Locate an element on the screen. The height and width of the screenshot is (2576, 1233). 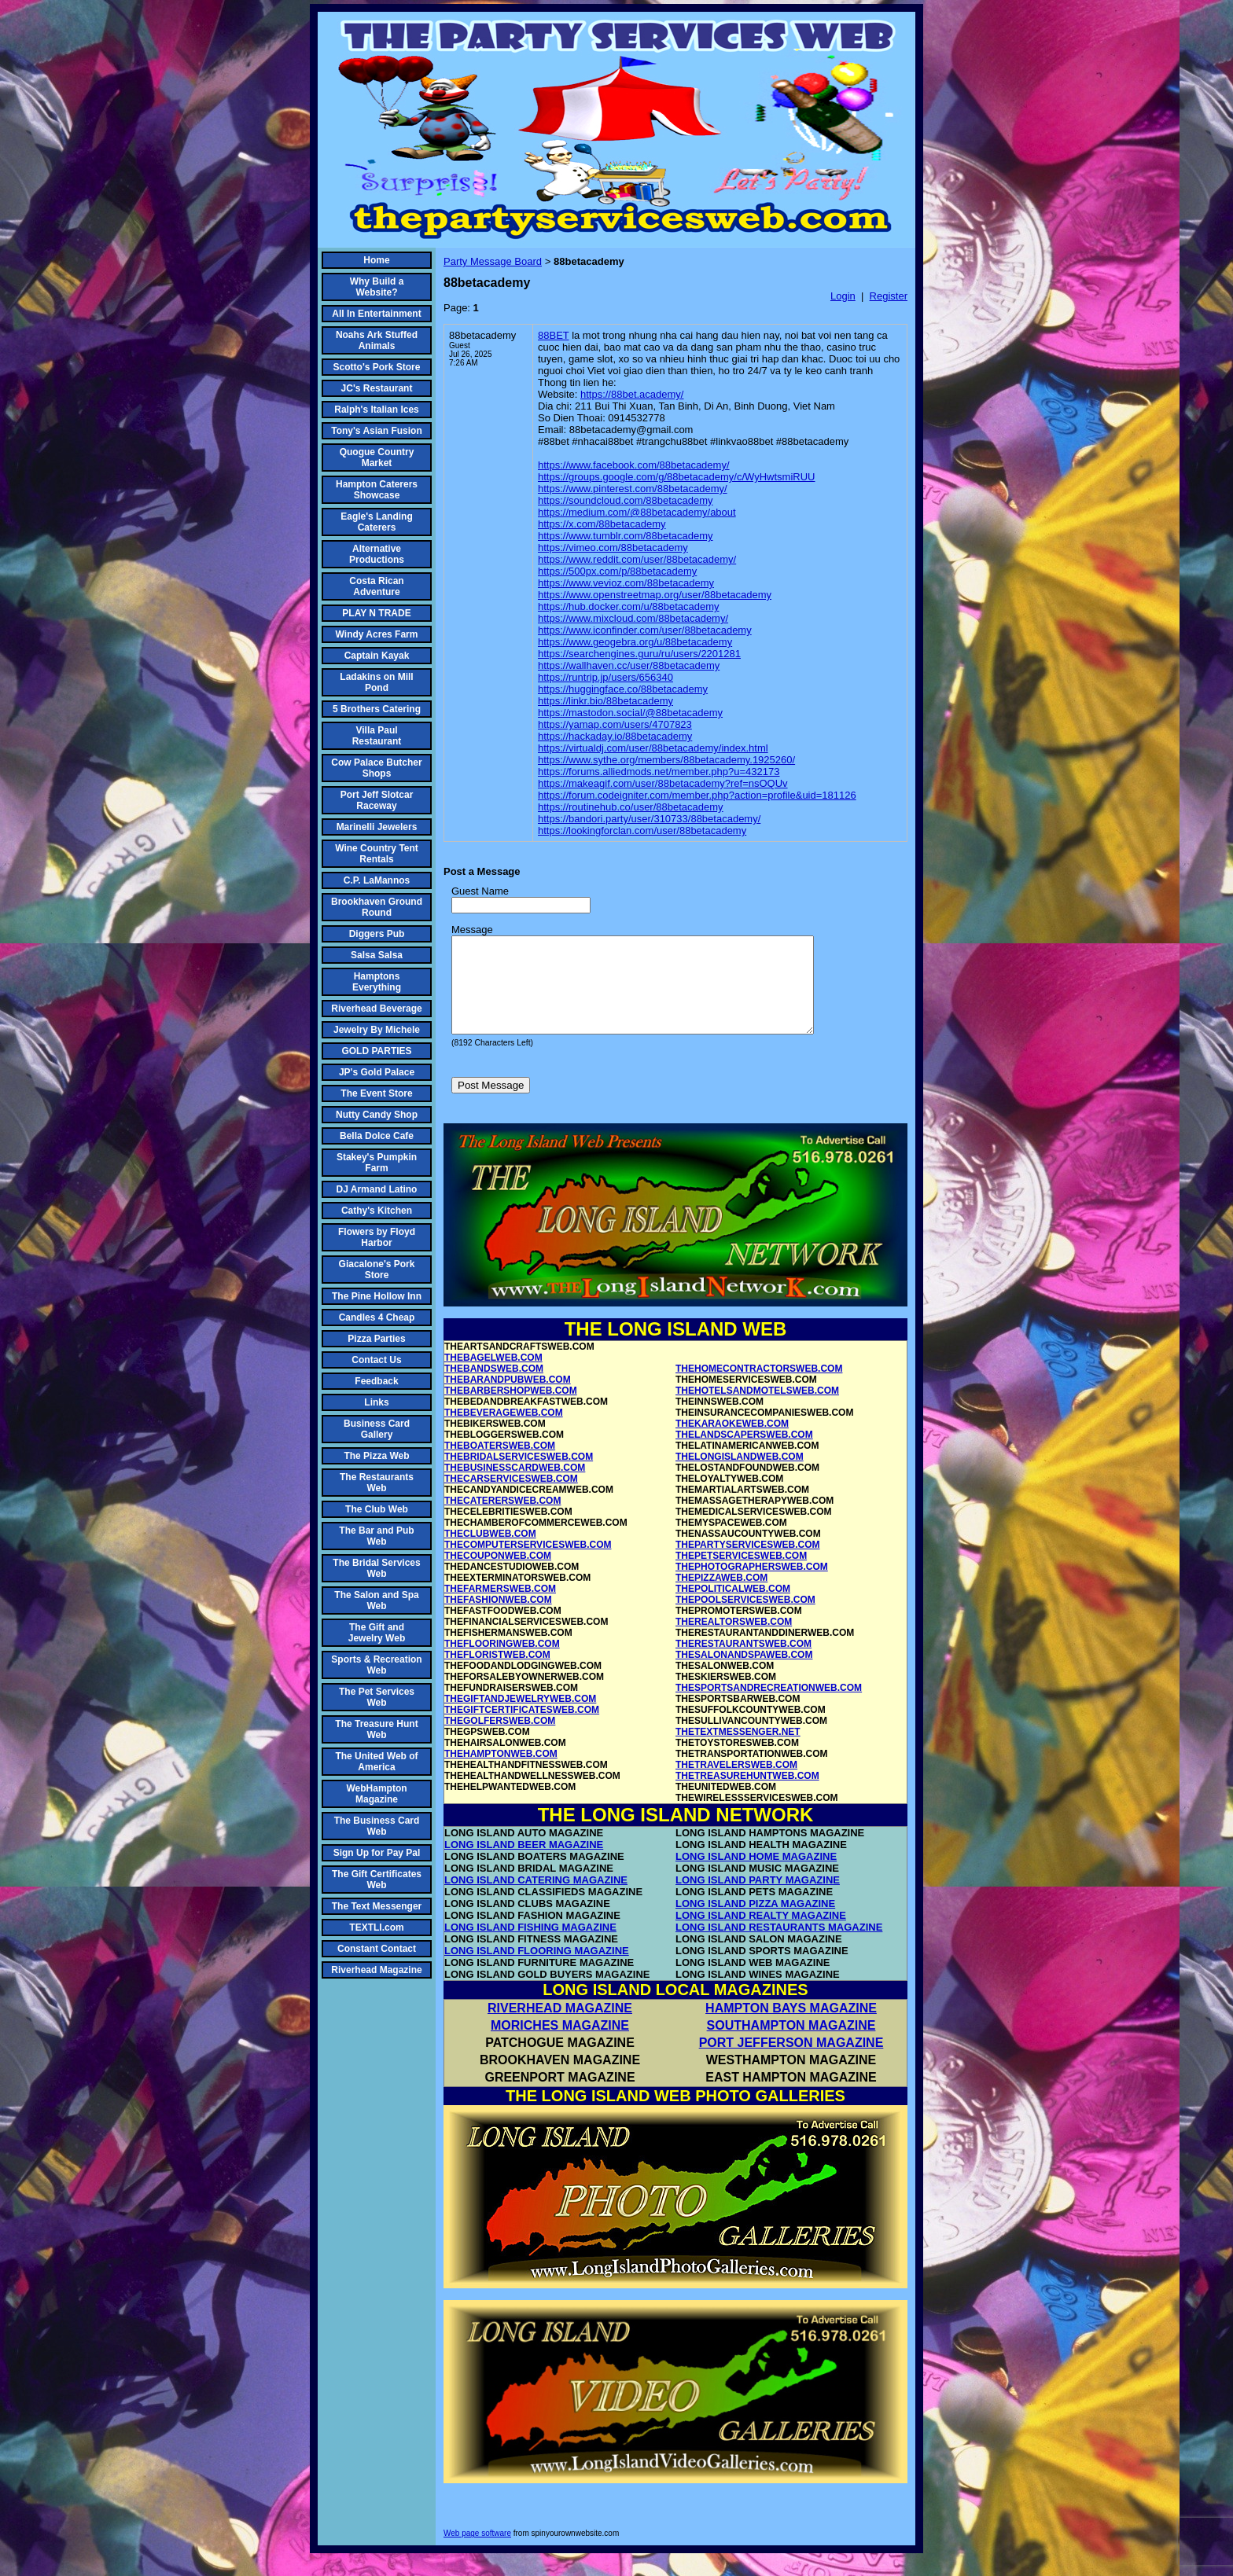
LONG ISLAND HOME MAGAZINE is located at coordinates (756, 1875).